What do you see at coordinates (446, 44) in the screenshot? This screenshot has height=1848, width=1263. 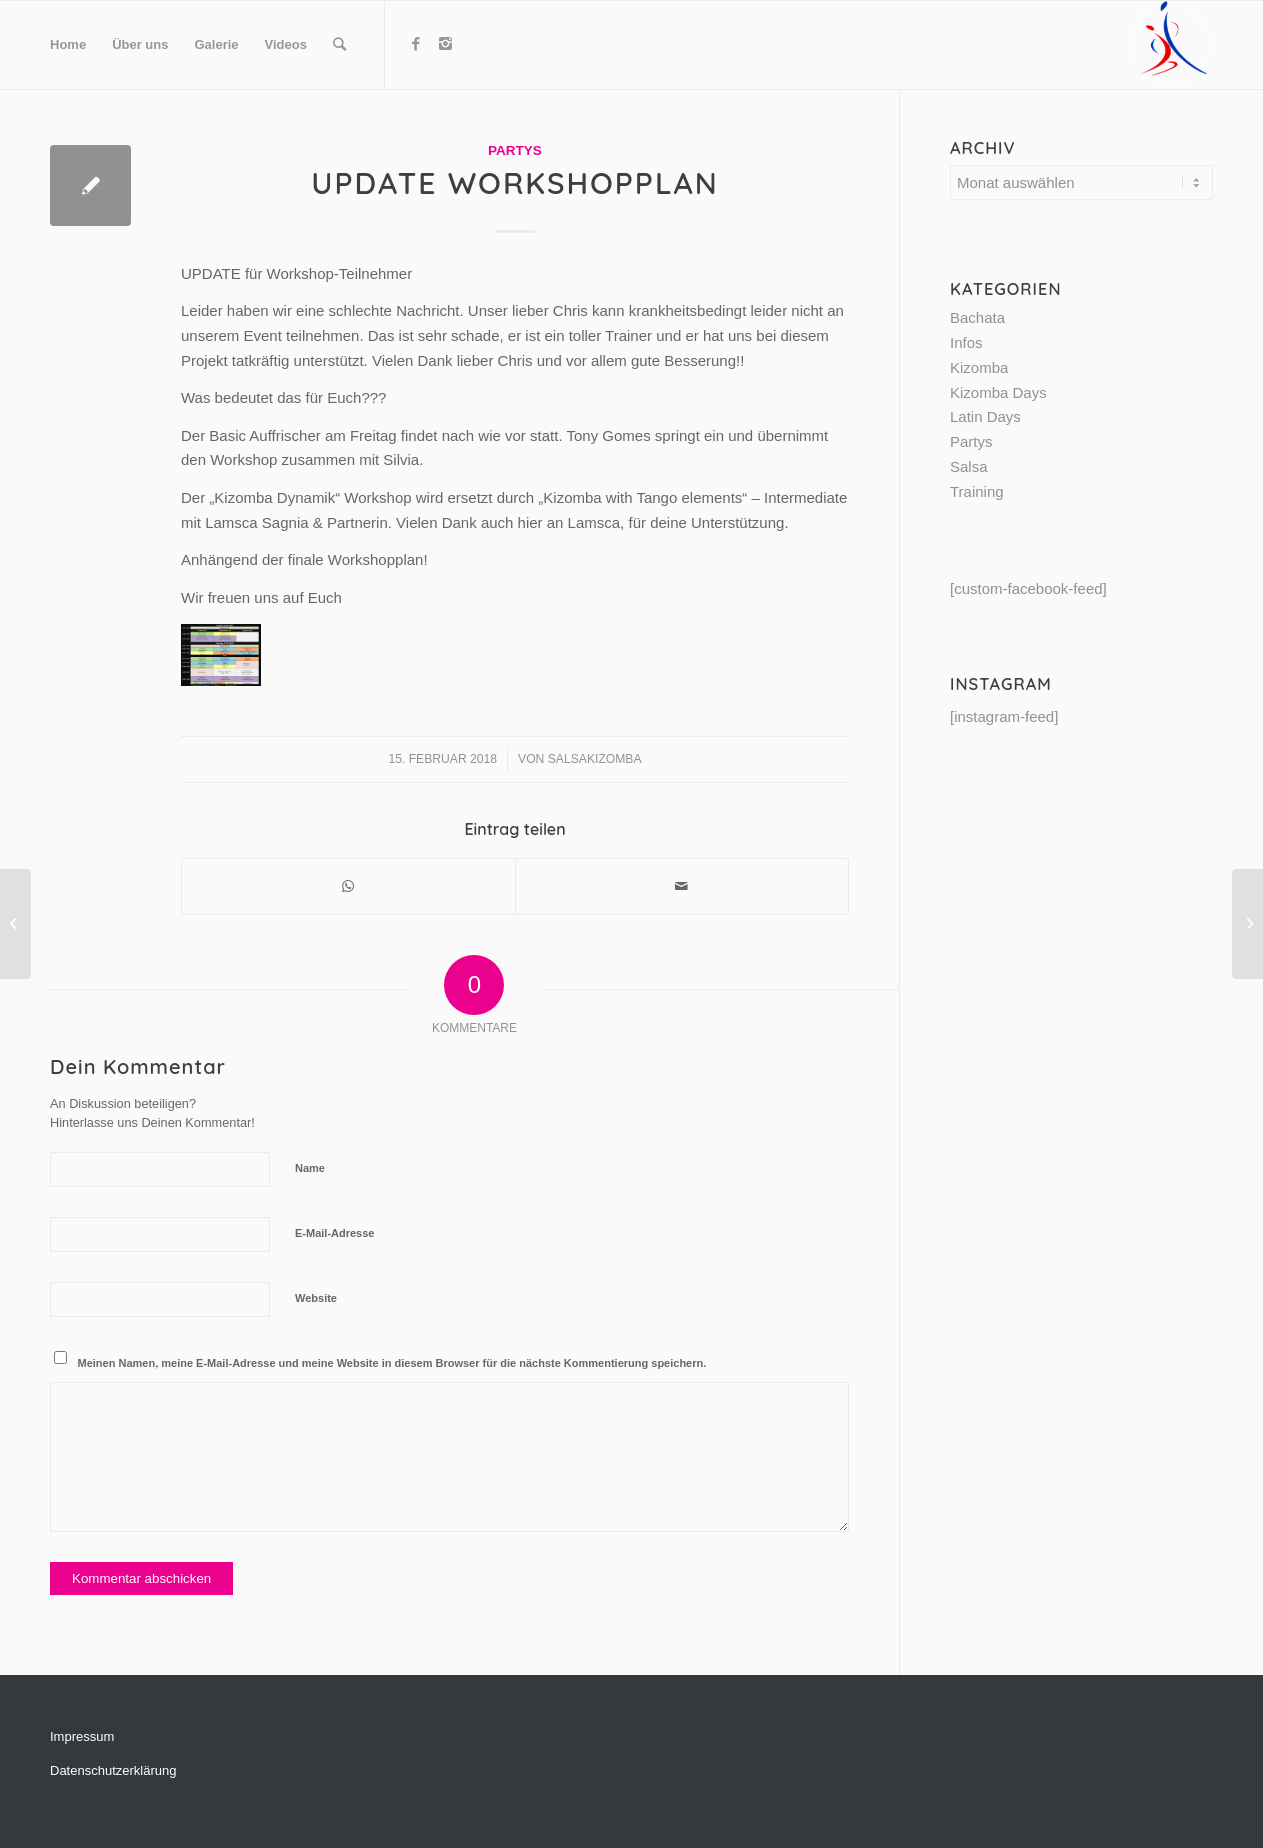 I see `[Link to Instagram]` at bounding box center [446, 44].